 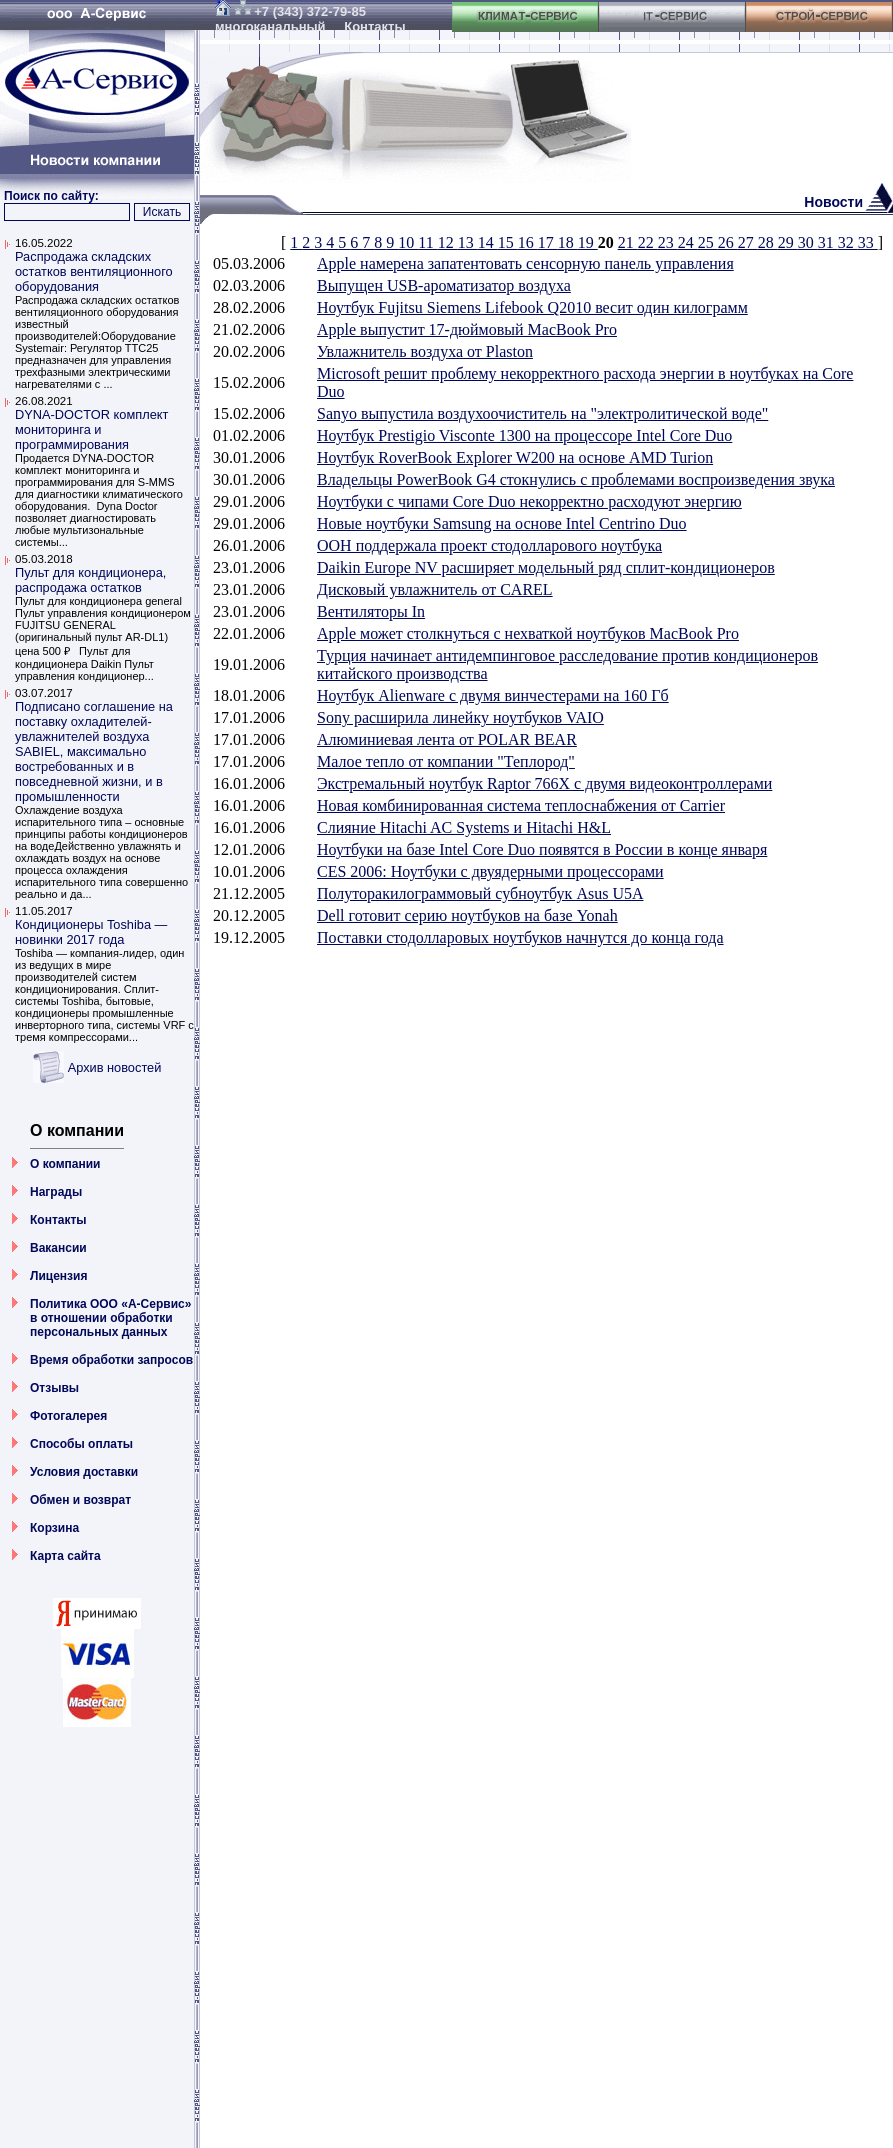 What do you see at coordinates (648, 242) in the screenshot?
I see `22` at bounding box center [648, 242].